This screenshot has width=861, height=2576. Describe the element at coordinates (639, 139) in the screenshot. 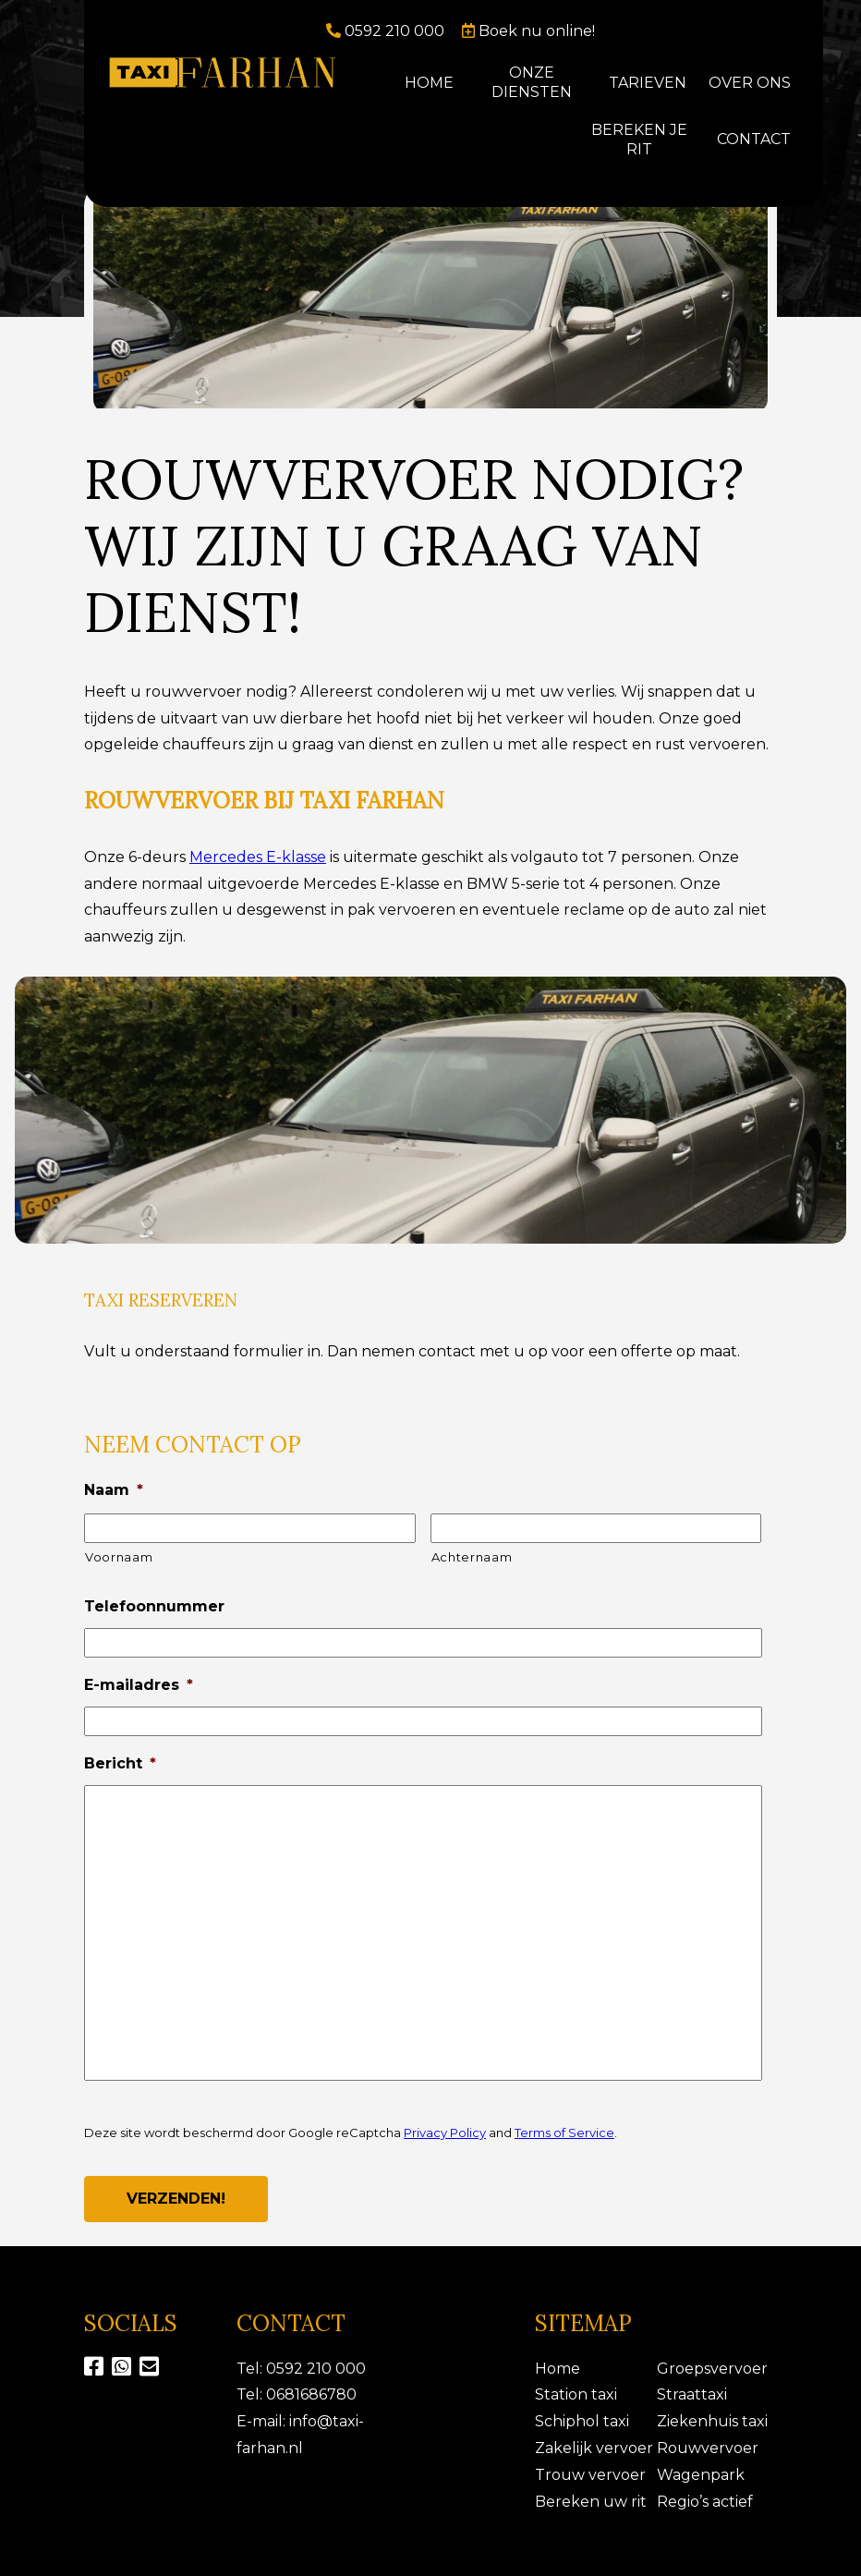

I see `Bereken je rit` at that location.